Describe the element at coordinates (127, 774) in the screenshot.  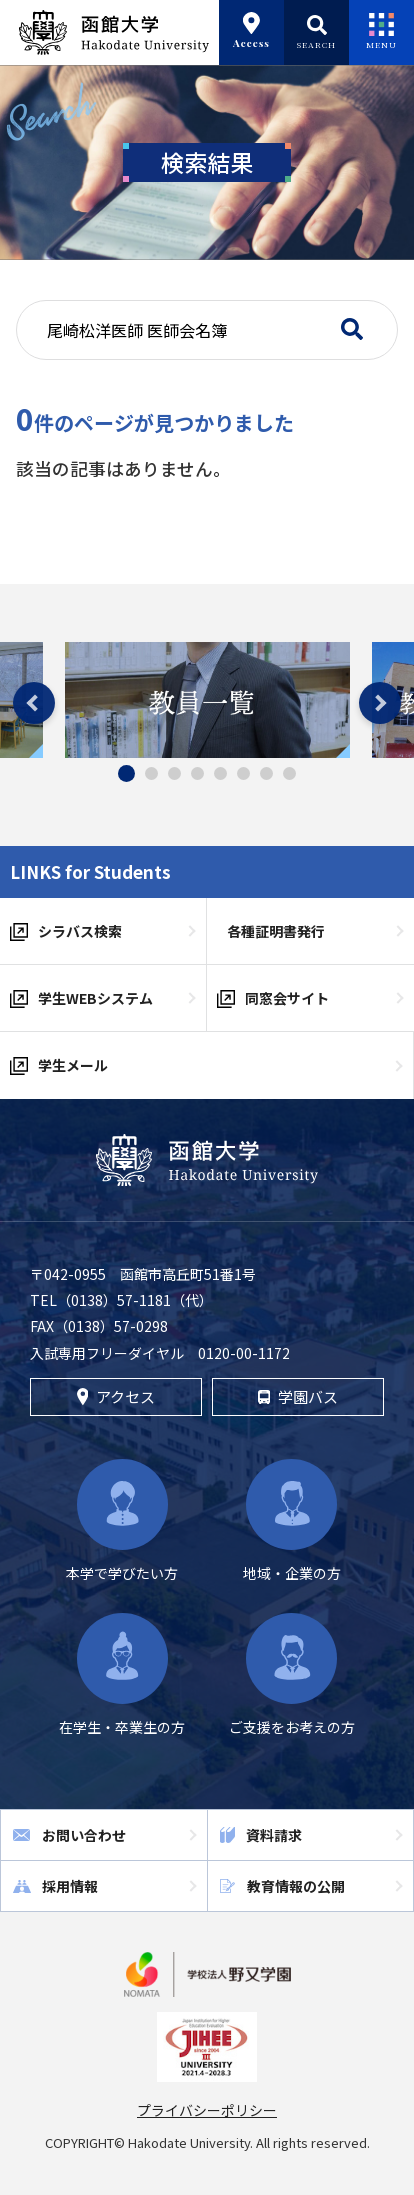
I see `1 [tab]` at that location.